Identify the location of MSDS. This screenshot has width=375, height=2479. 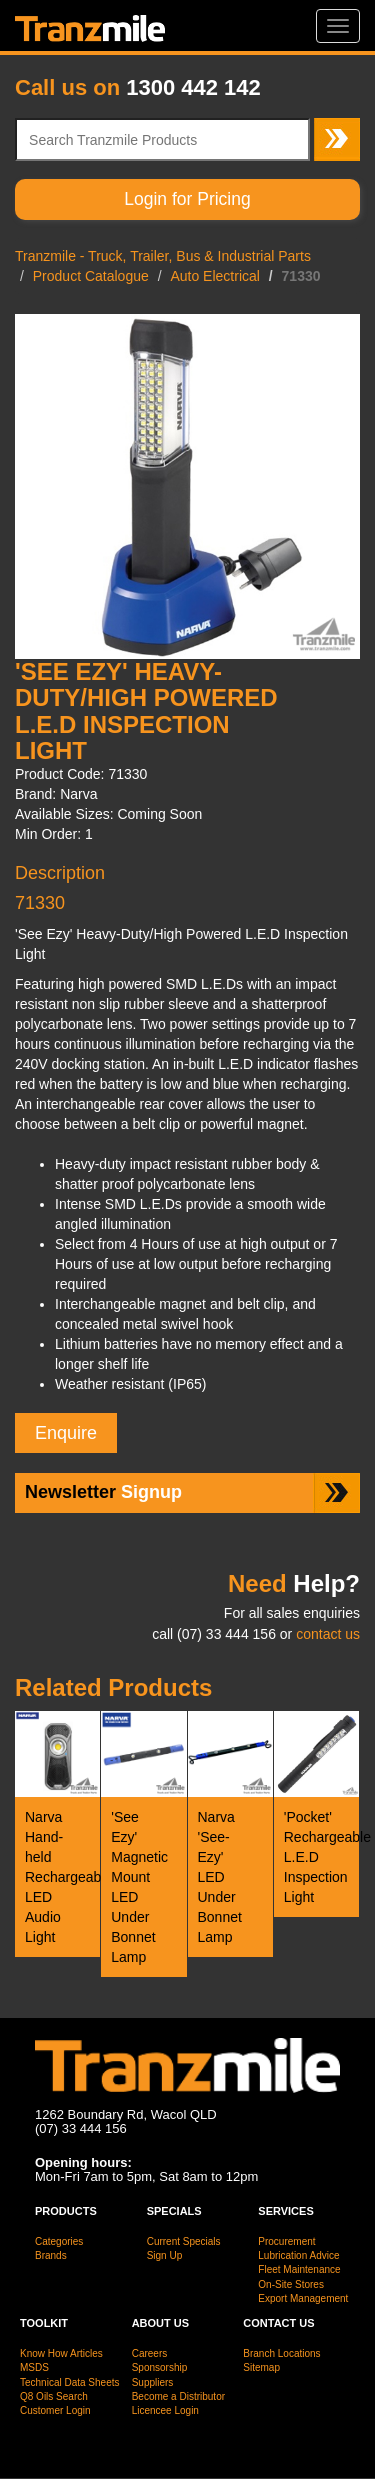
(34, 2367).